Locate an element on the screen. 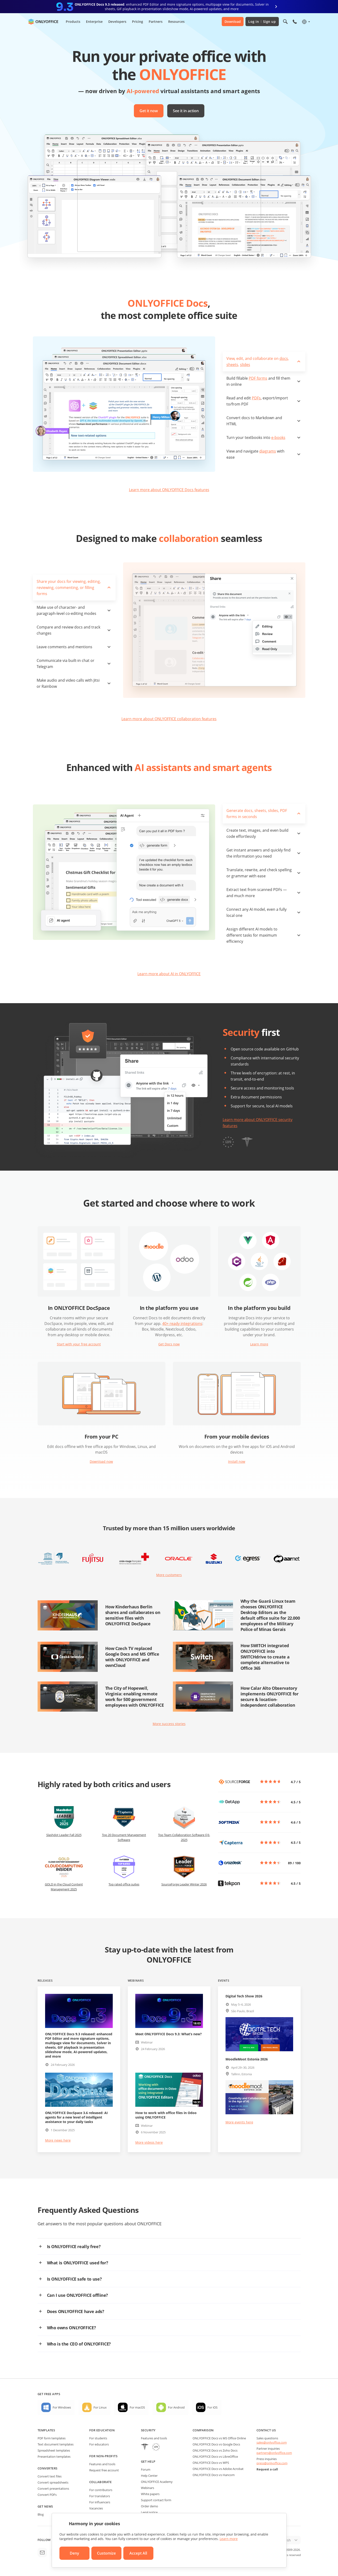  Partners is located at coordinates (156, 21).